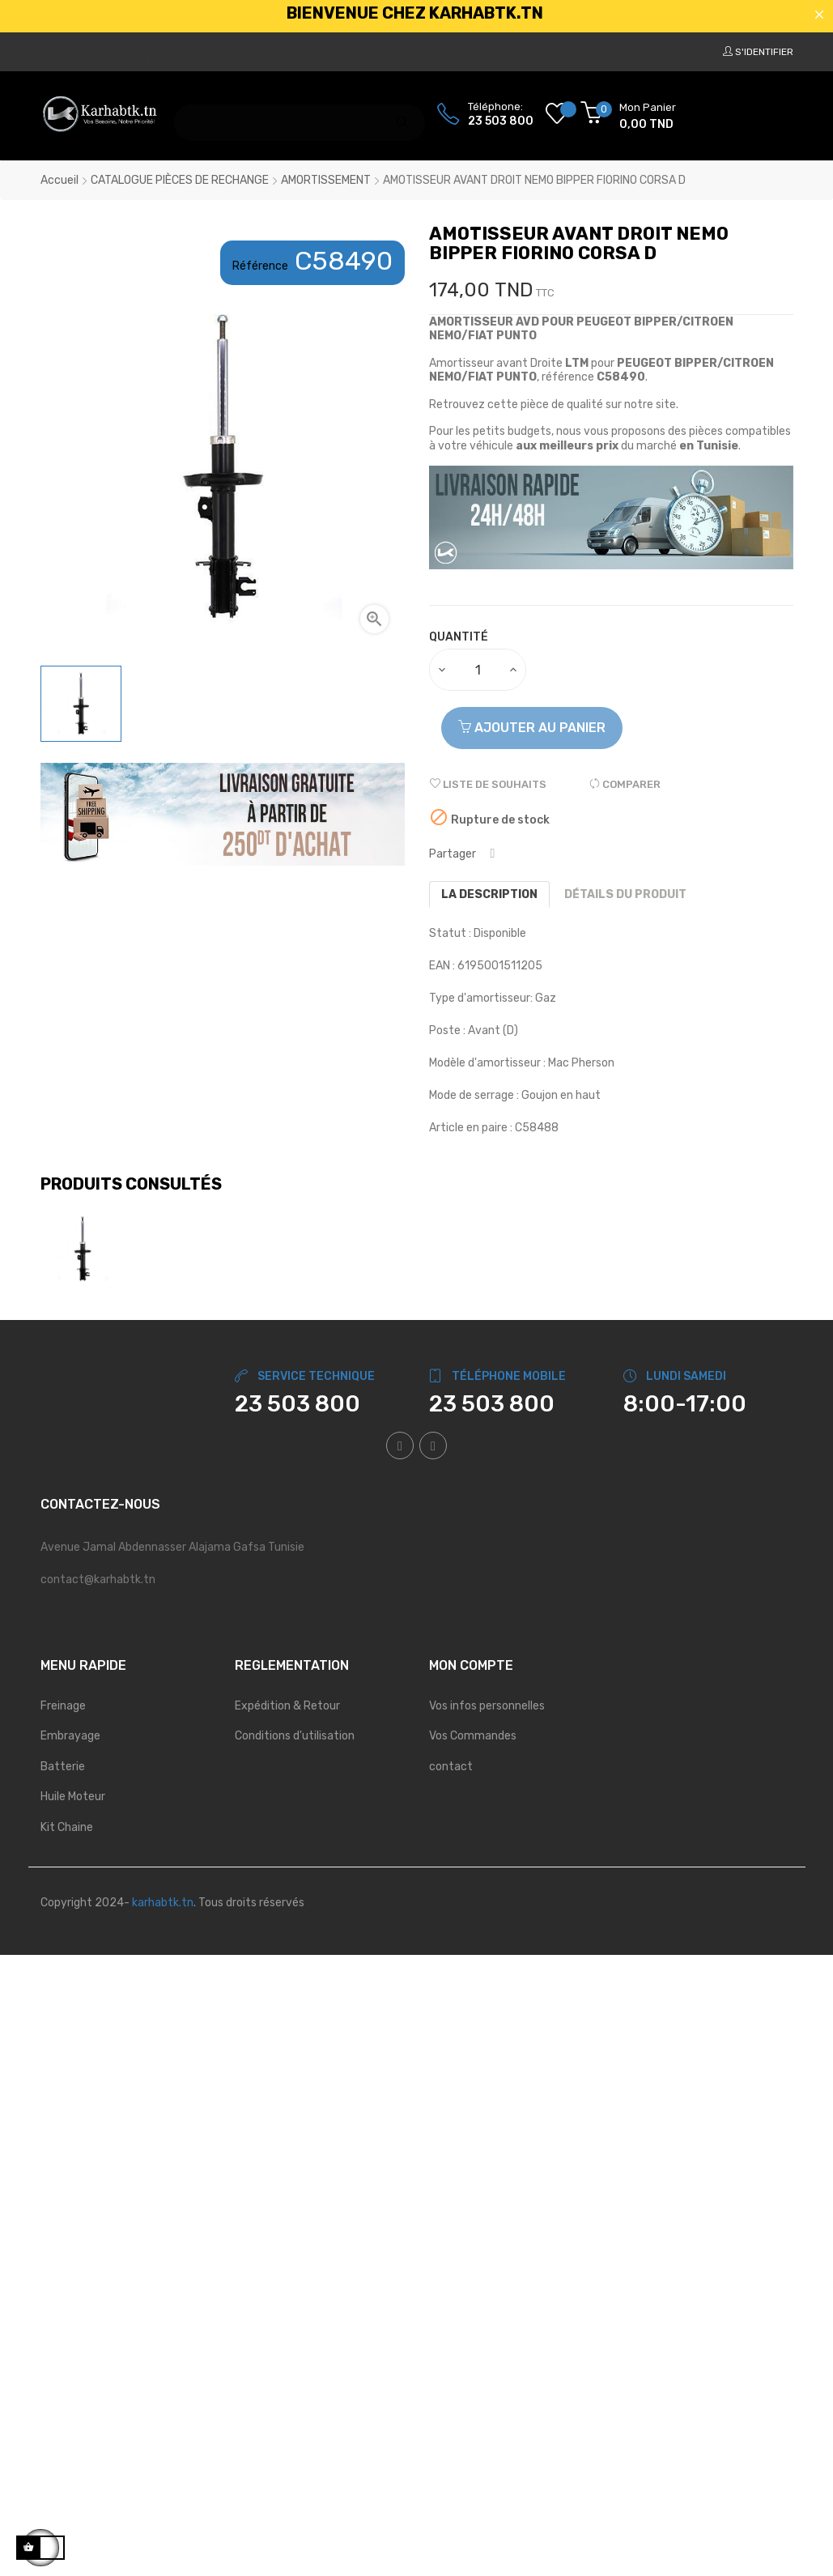  Describe the element at coordinates (62, 1766) in the screenshot. I see `Batterie` at that location.